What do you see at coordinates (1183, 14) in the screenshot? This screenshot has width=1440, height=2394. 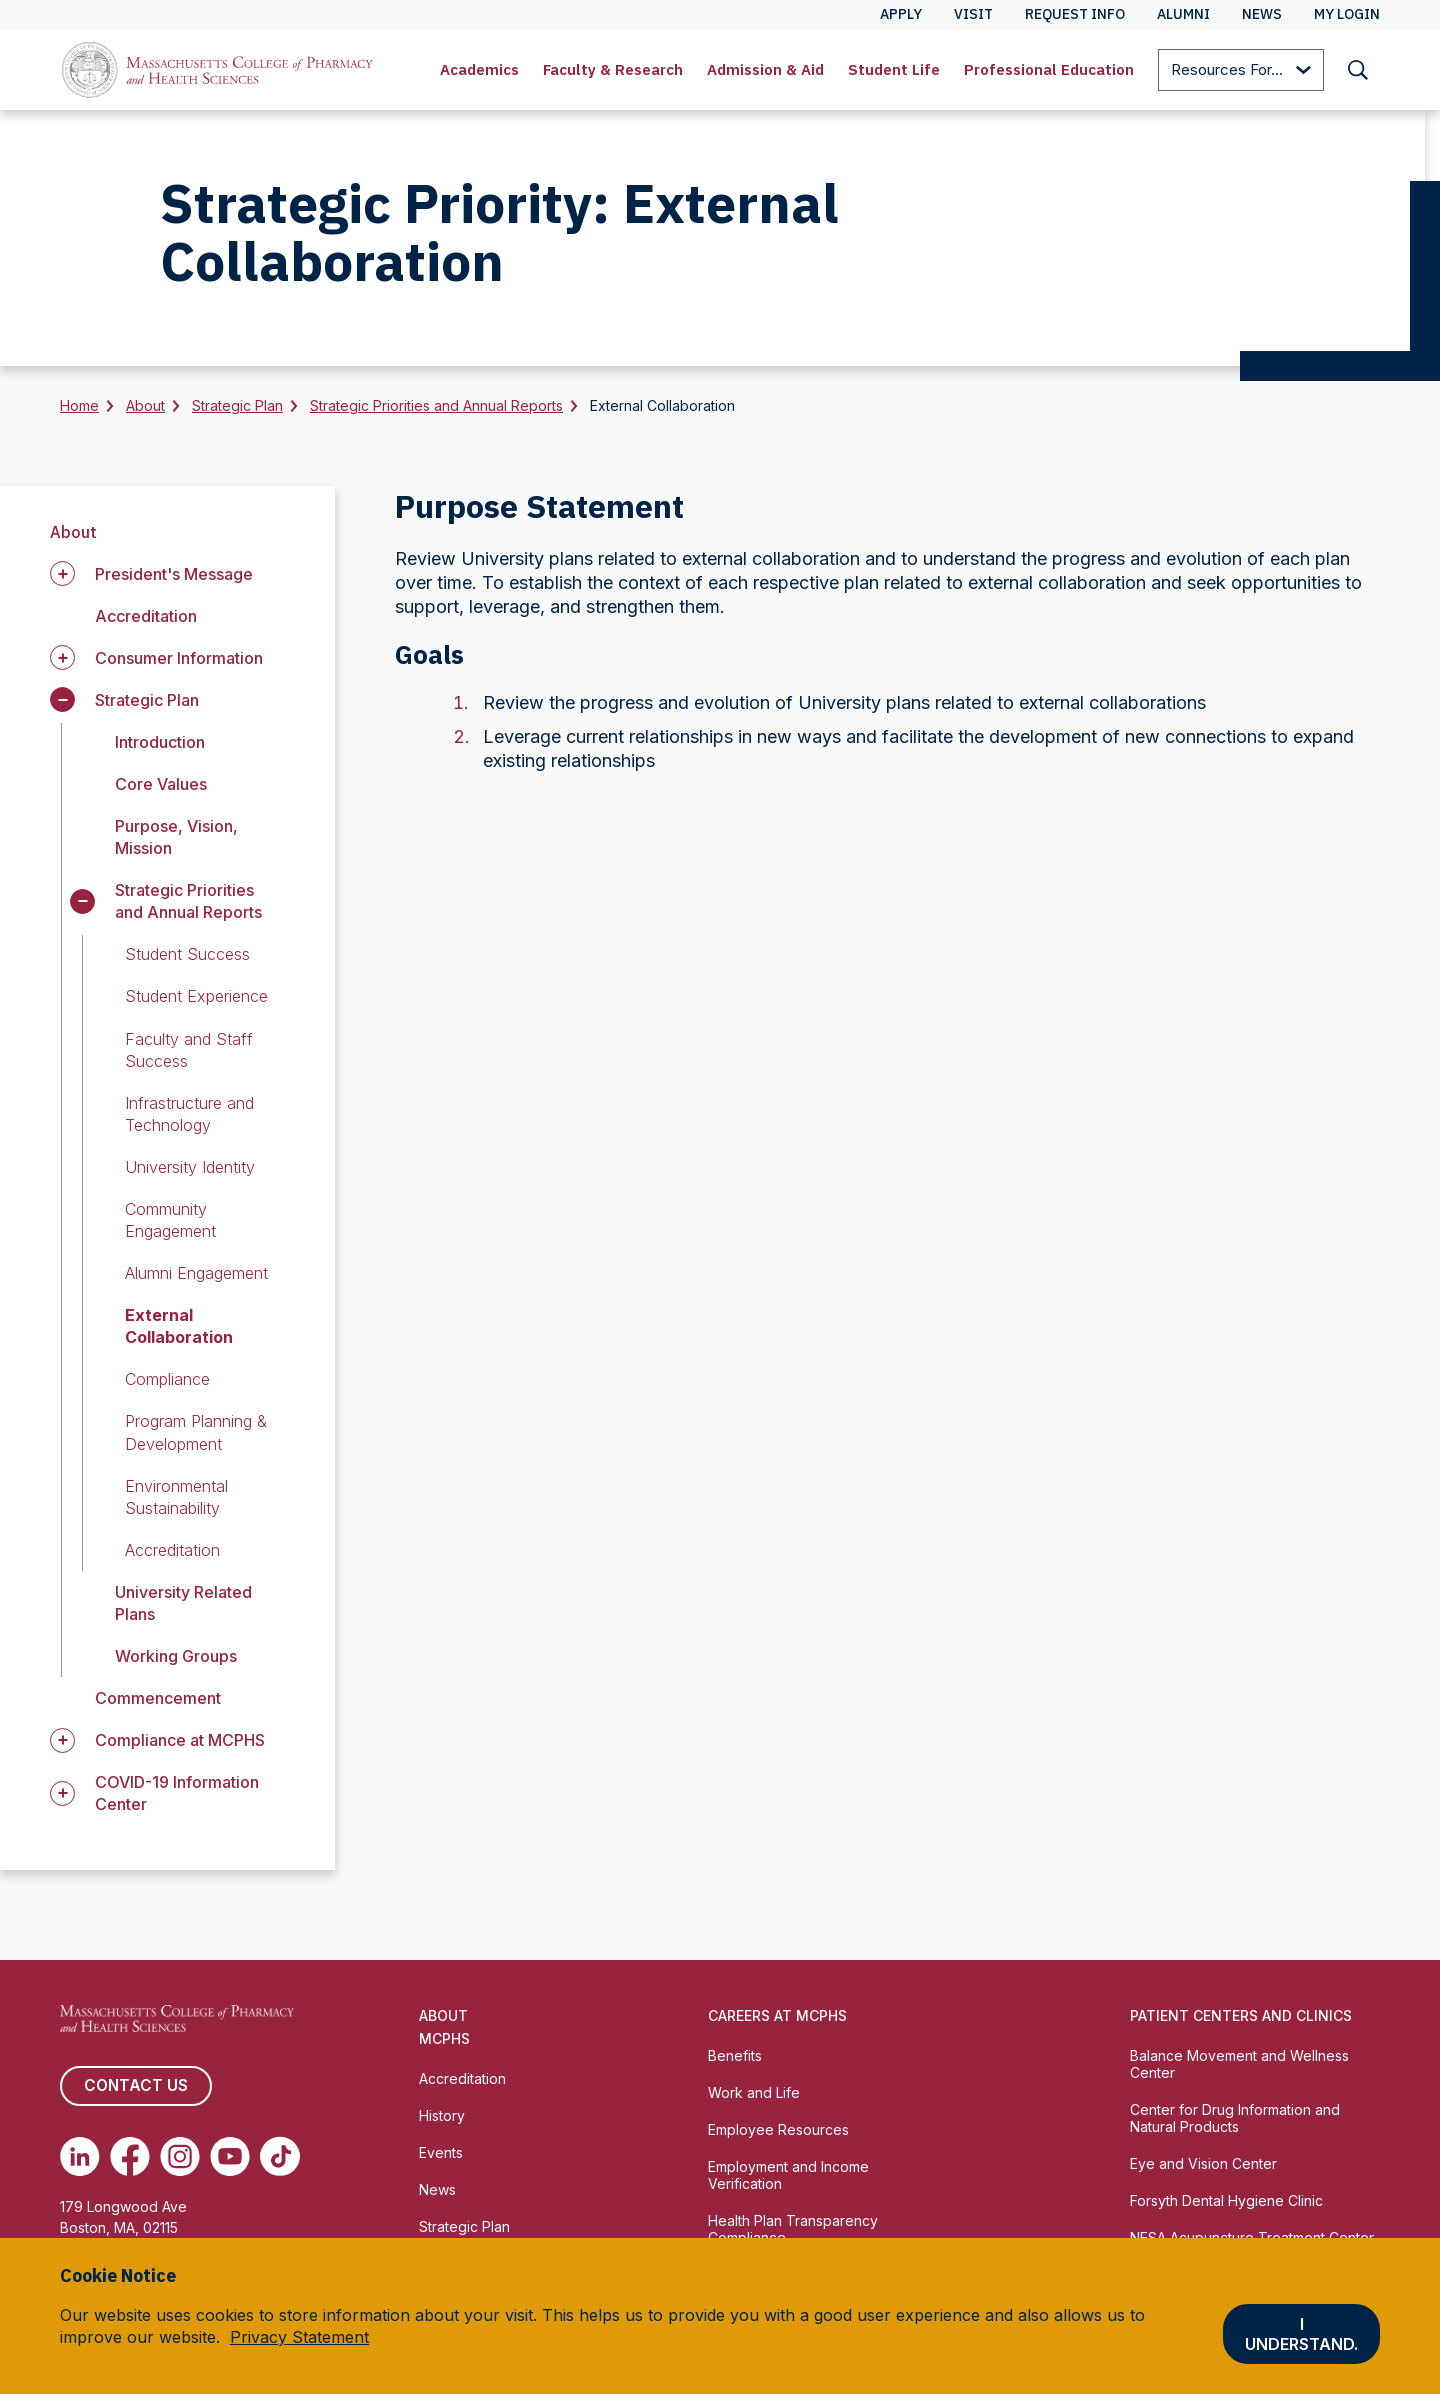 I see `Alumni [menuitem]` at bounding box center [1183, 14].